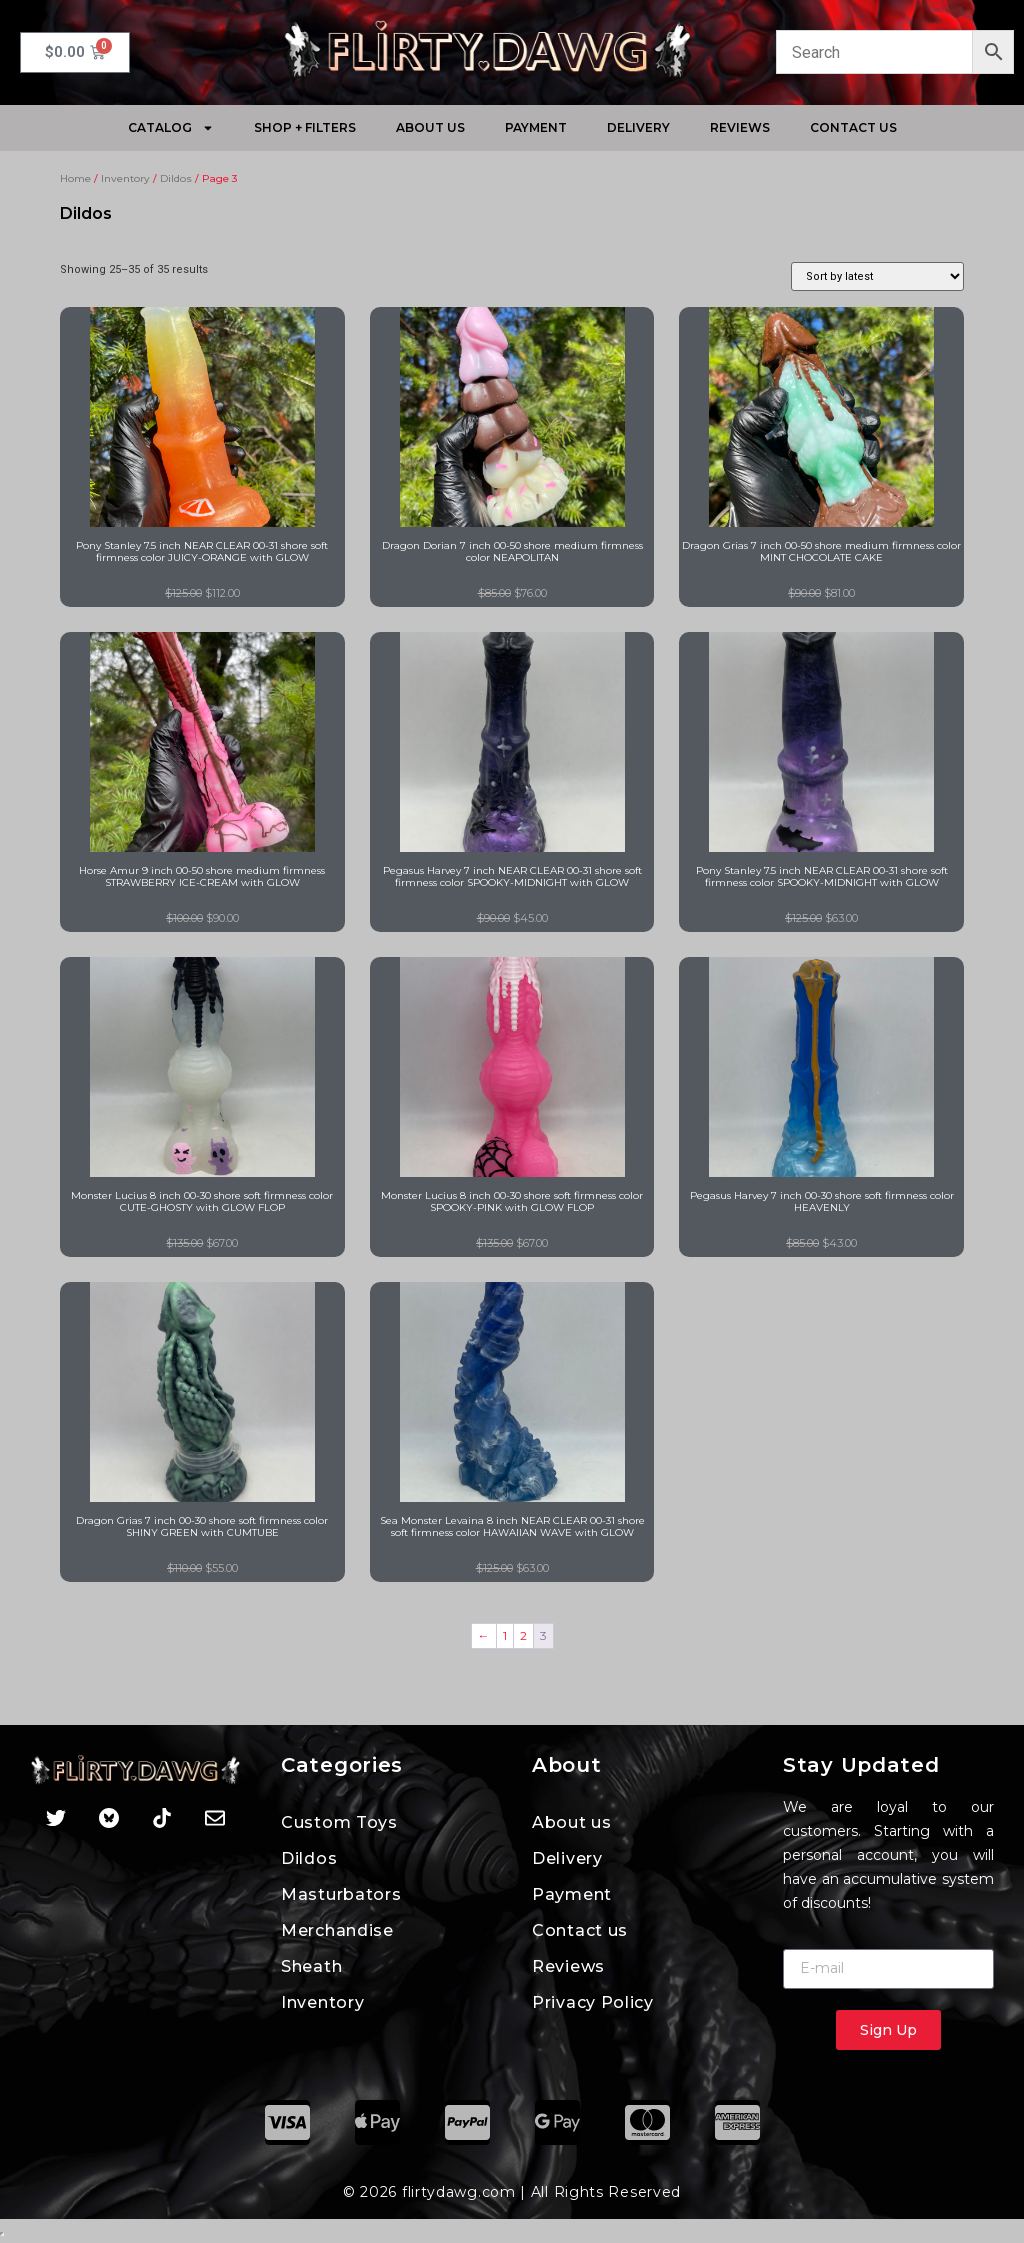 This screenshot has width=1024, height=2243. I want to click on Merchandise, so click(337, 1930).